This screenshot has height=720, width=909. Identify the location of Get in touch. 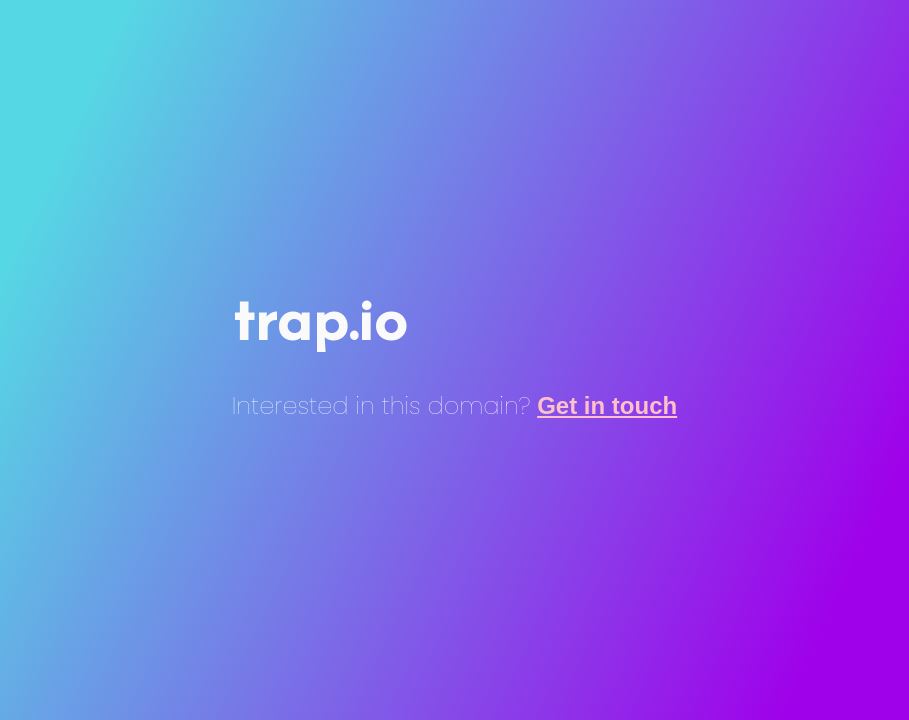
(607, 405).